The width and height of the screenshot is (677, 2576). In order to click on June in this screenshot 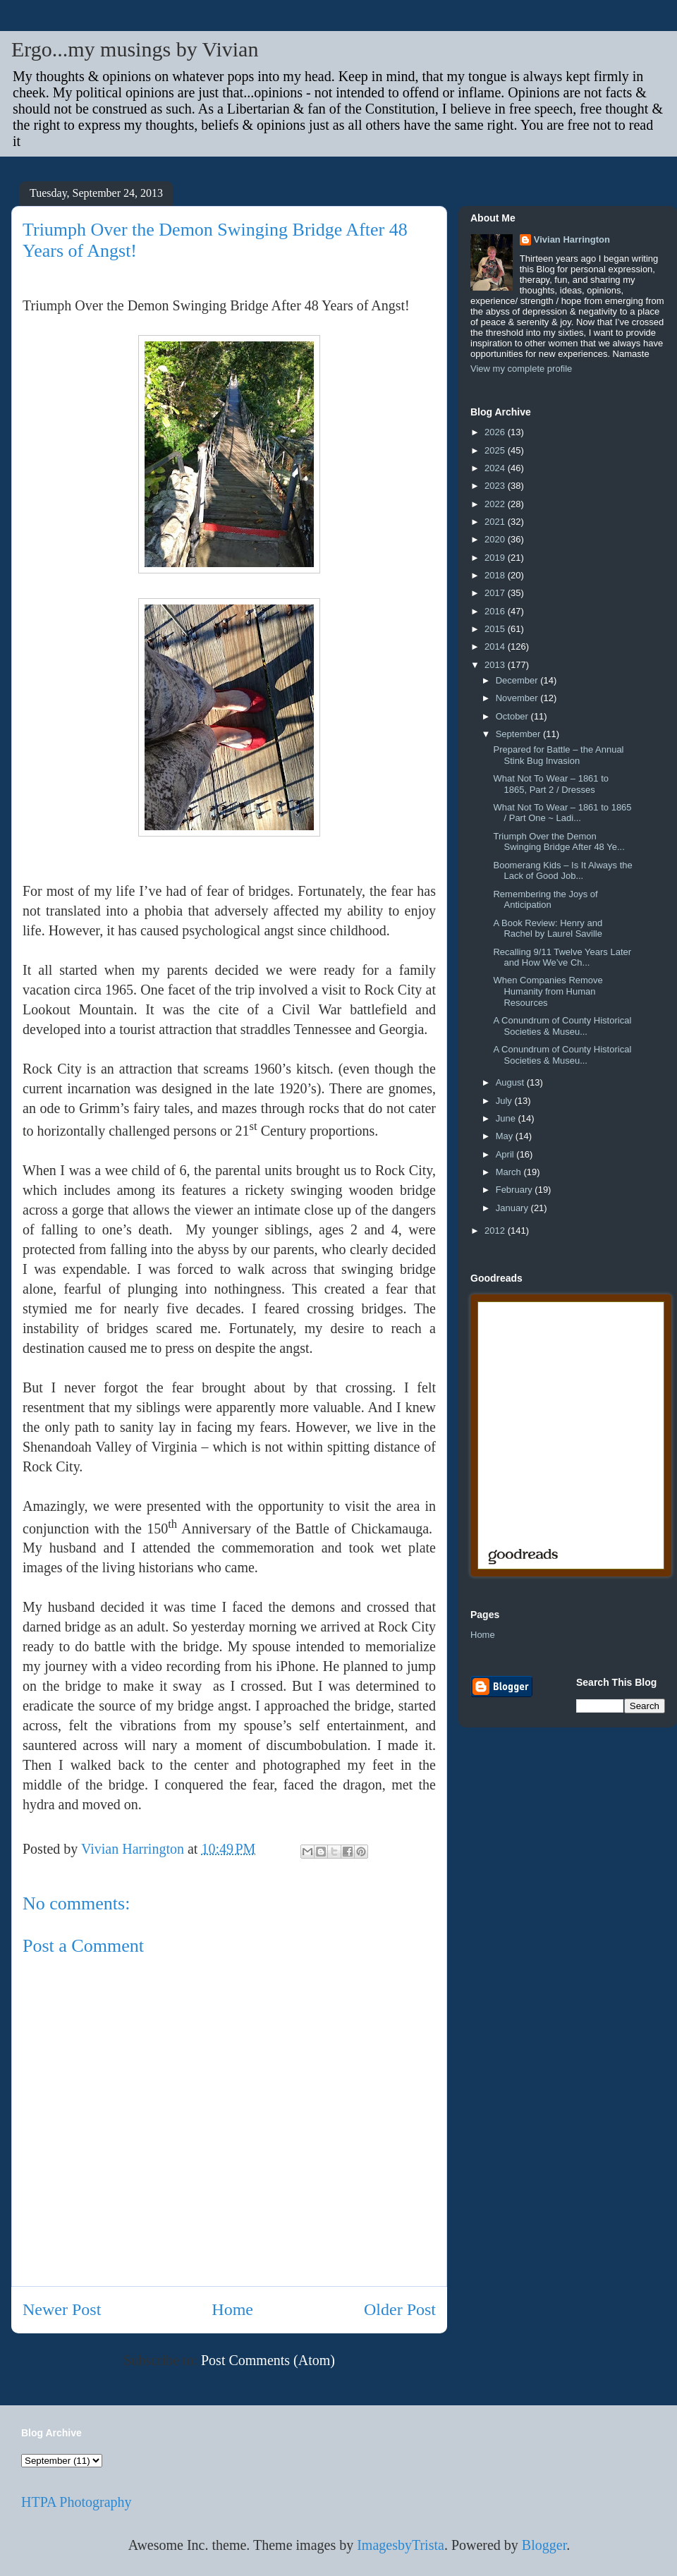, I will do `click(507, 1118)`.